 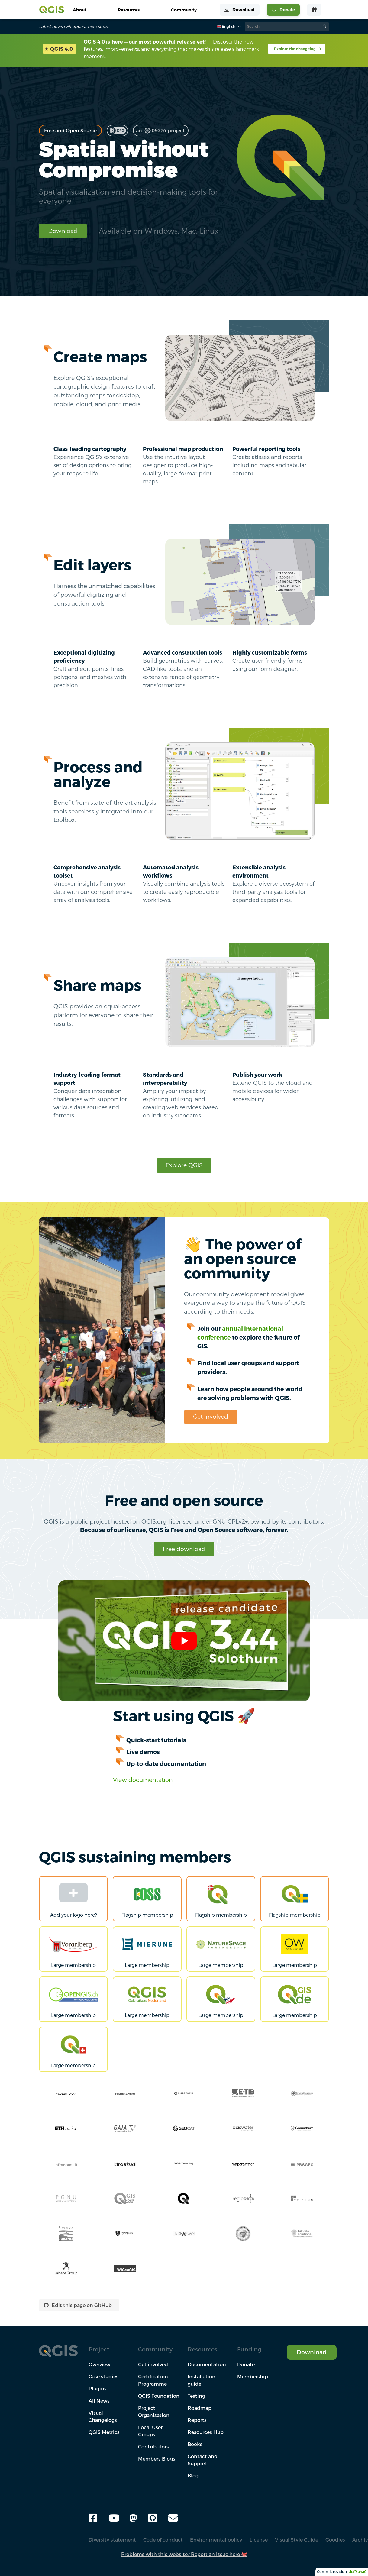 What do you see at coordinates (193, 2475) in the screenshot?
I see `Blog` at bounding box center [193, 2475].